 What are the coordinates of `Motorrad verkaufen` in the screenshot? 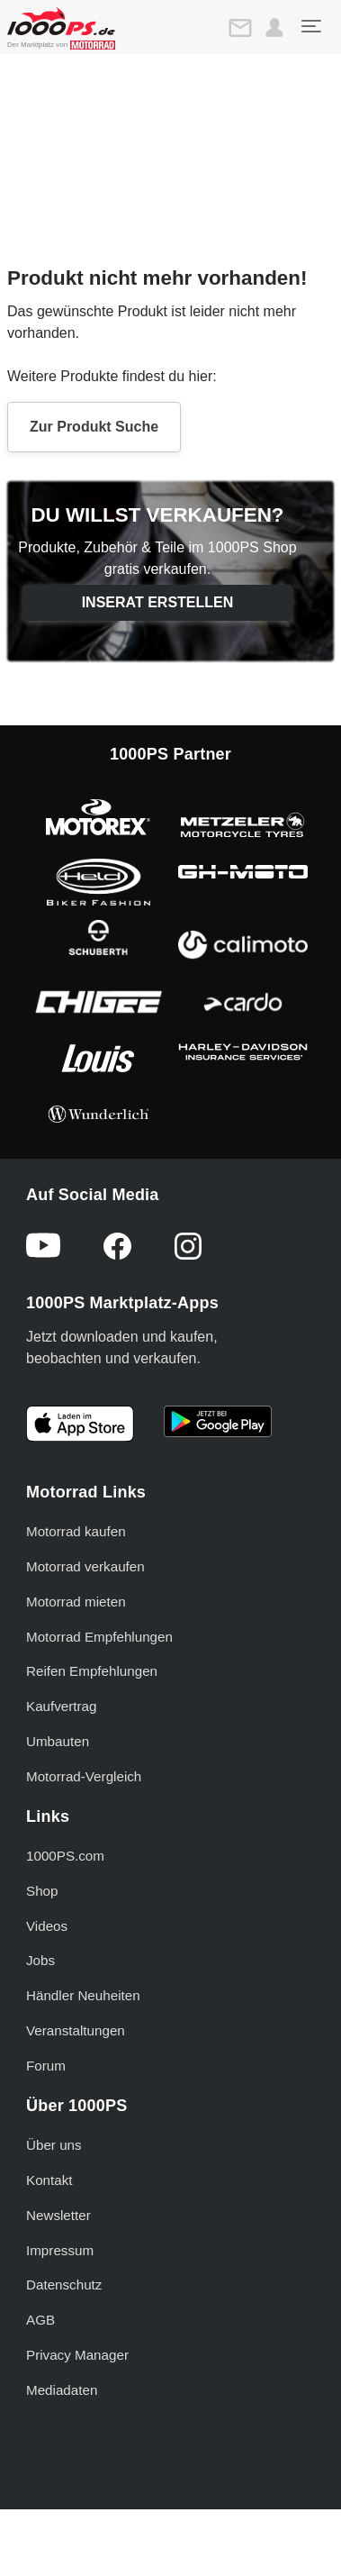 It's located at (85, 1566).